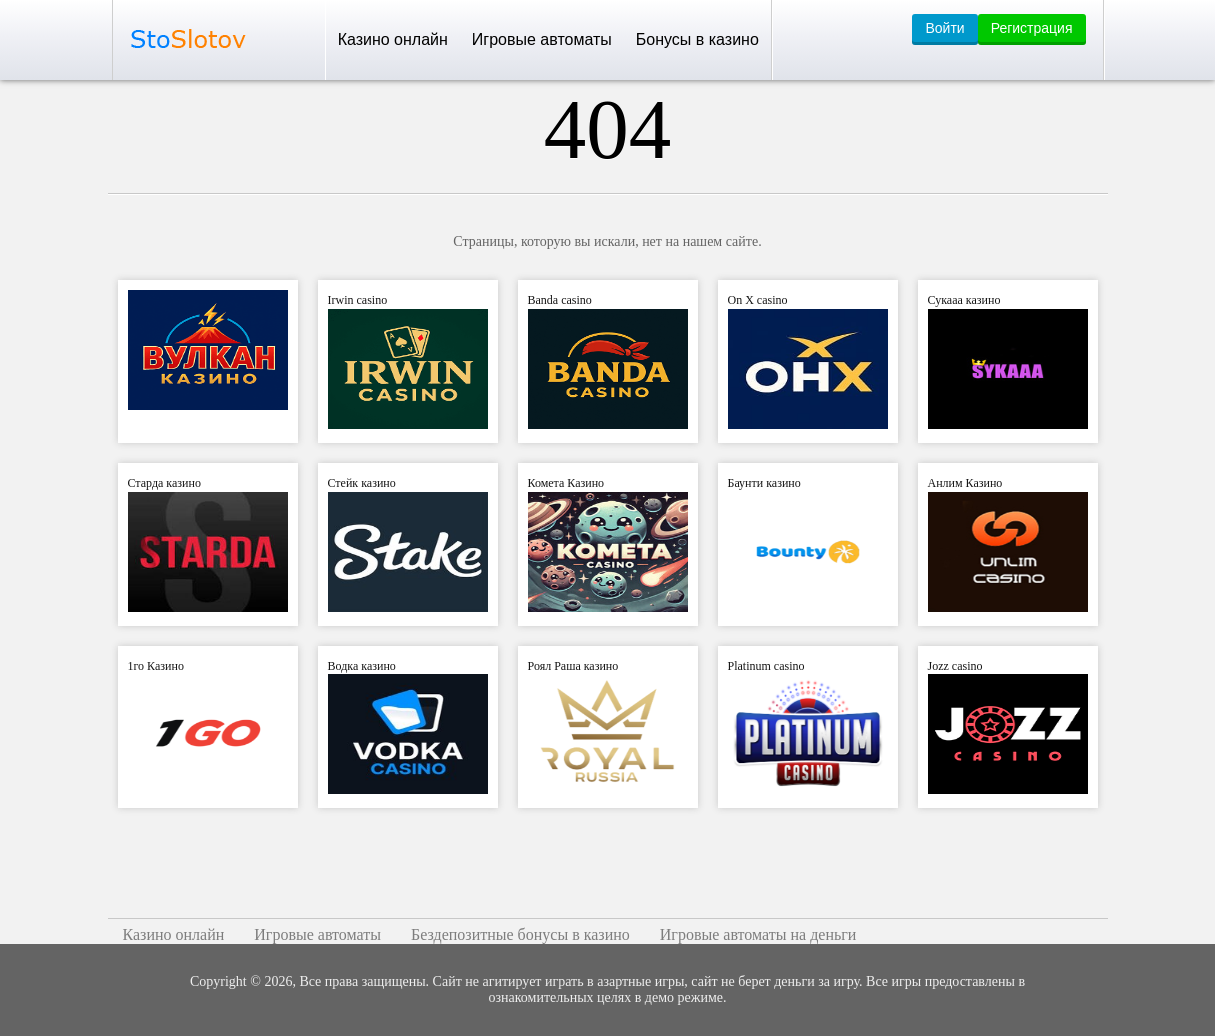 The height and width of the screenshot is (1036, 1215). Describe the element at coordinates (758, 934) in the screenshot. I see `Игровые автоматы на деньги` at that location.